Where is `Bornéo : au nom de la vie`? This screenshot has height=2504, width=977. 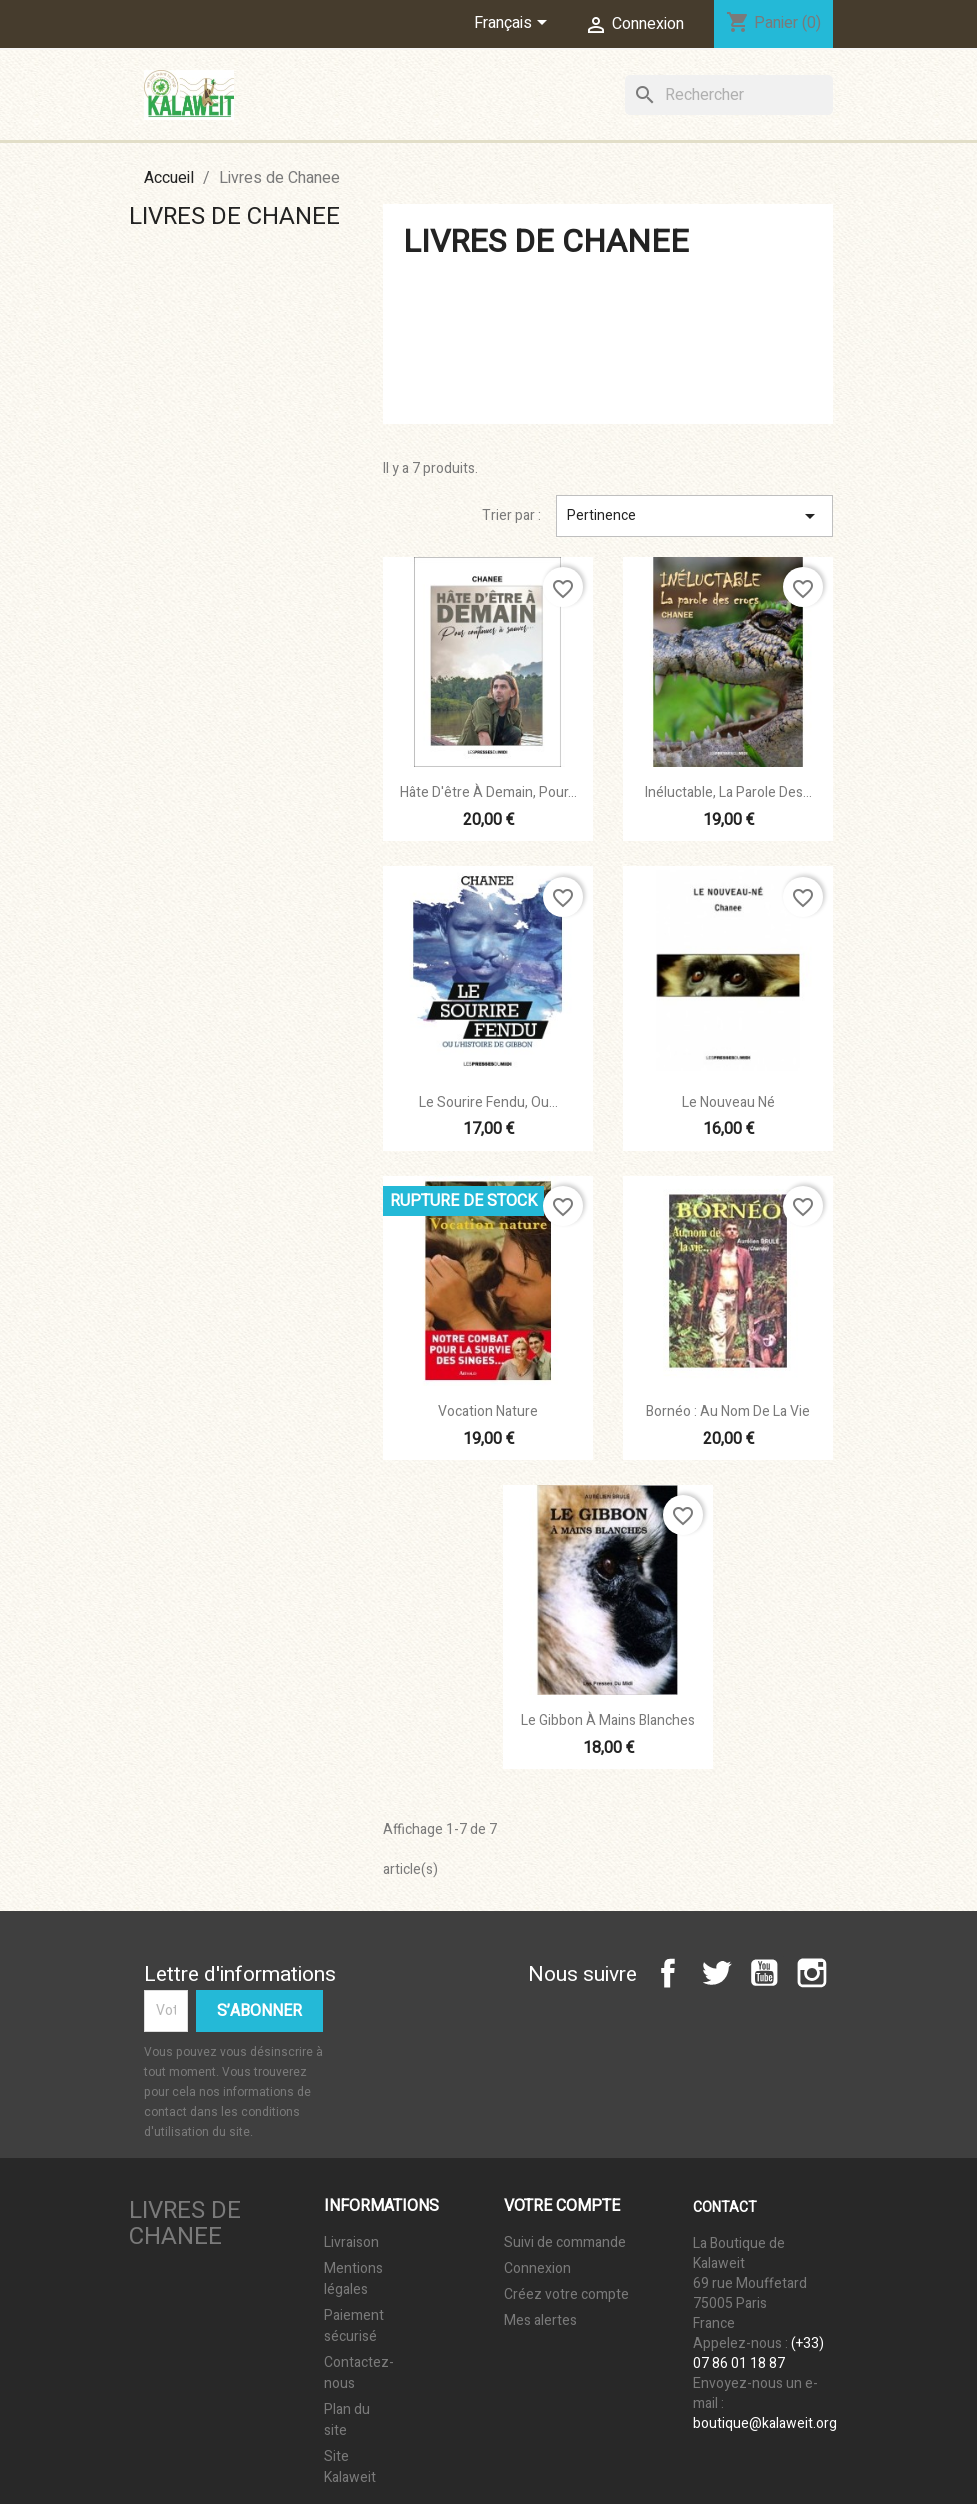 Bornéo : au nom de la vie is located at coordinates (728, 1411).